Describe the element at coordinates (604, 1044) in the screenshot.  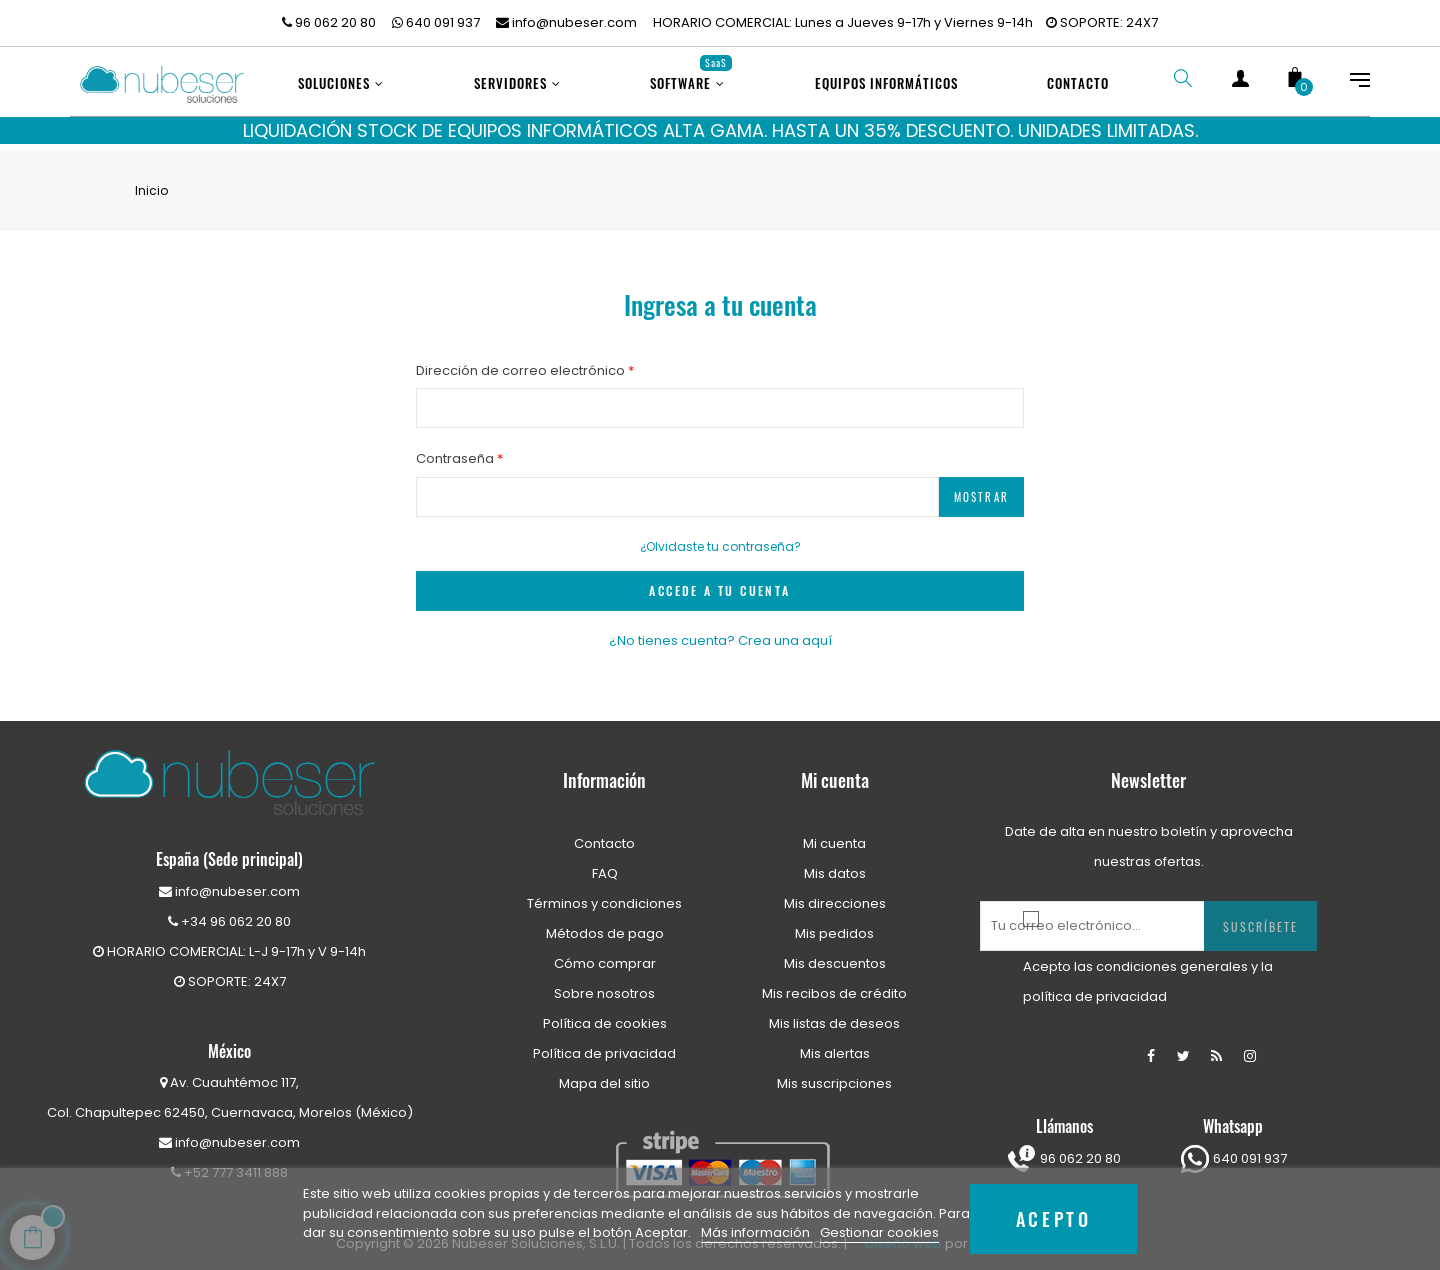
I see `Política de privacidad` at that location.